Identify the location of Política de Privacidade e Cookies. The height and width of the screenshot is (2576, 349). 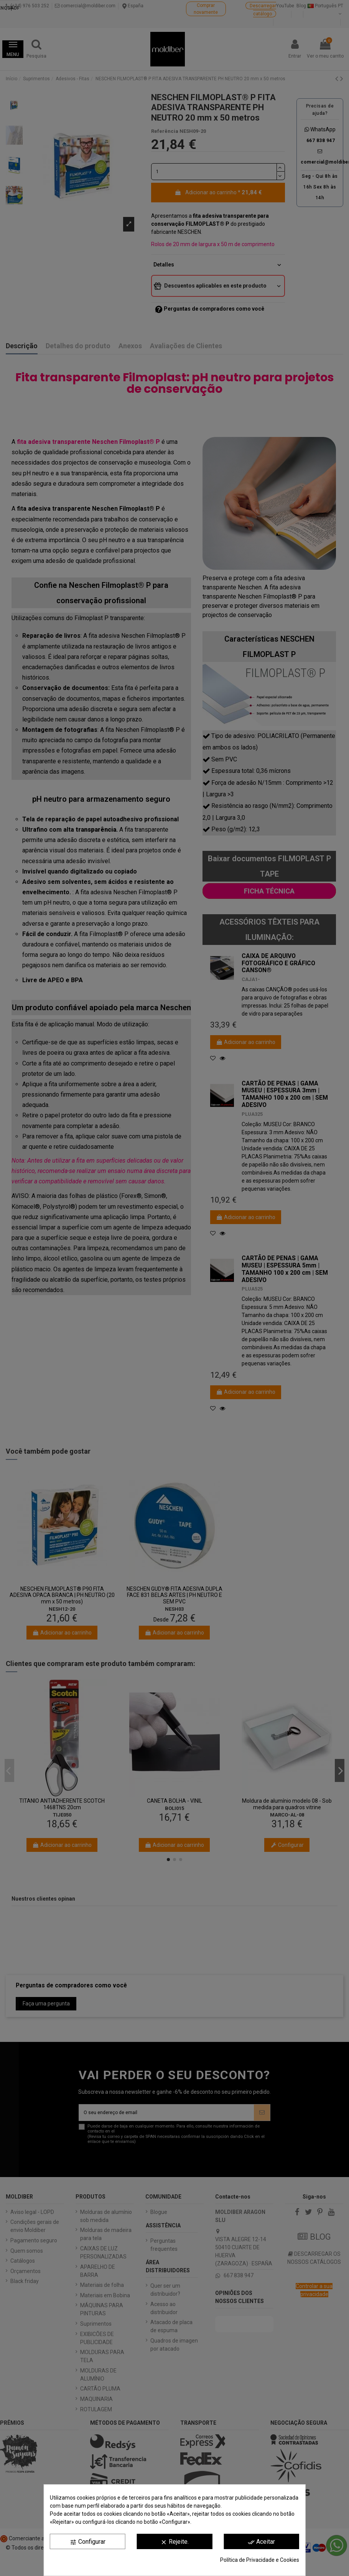
(259, 2560).